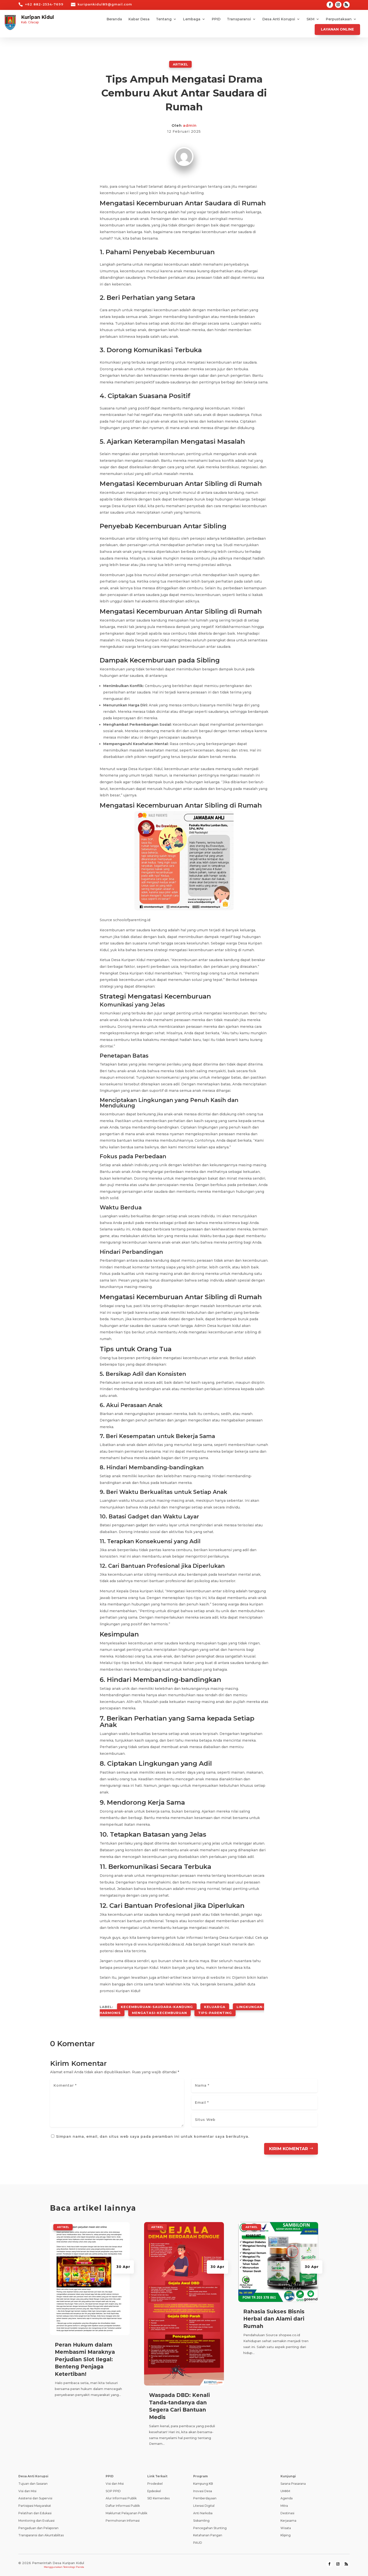 This screenshot has width=368, height=2576. What do you see at coordinates (190, 125) in the screenshot?
I see `admin` at bounding box center [190, 125].